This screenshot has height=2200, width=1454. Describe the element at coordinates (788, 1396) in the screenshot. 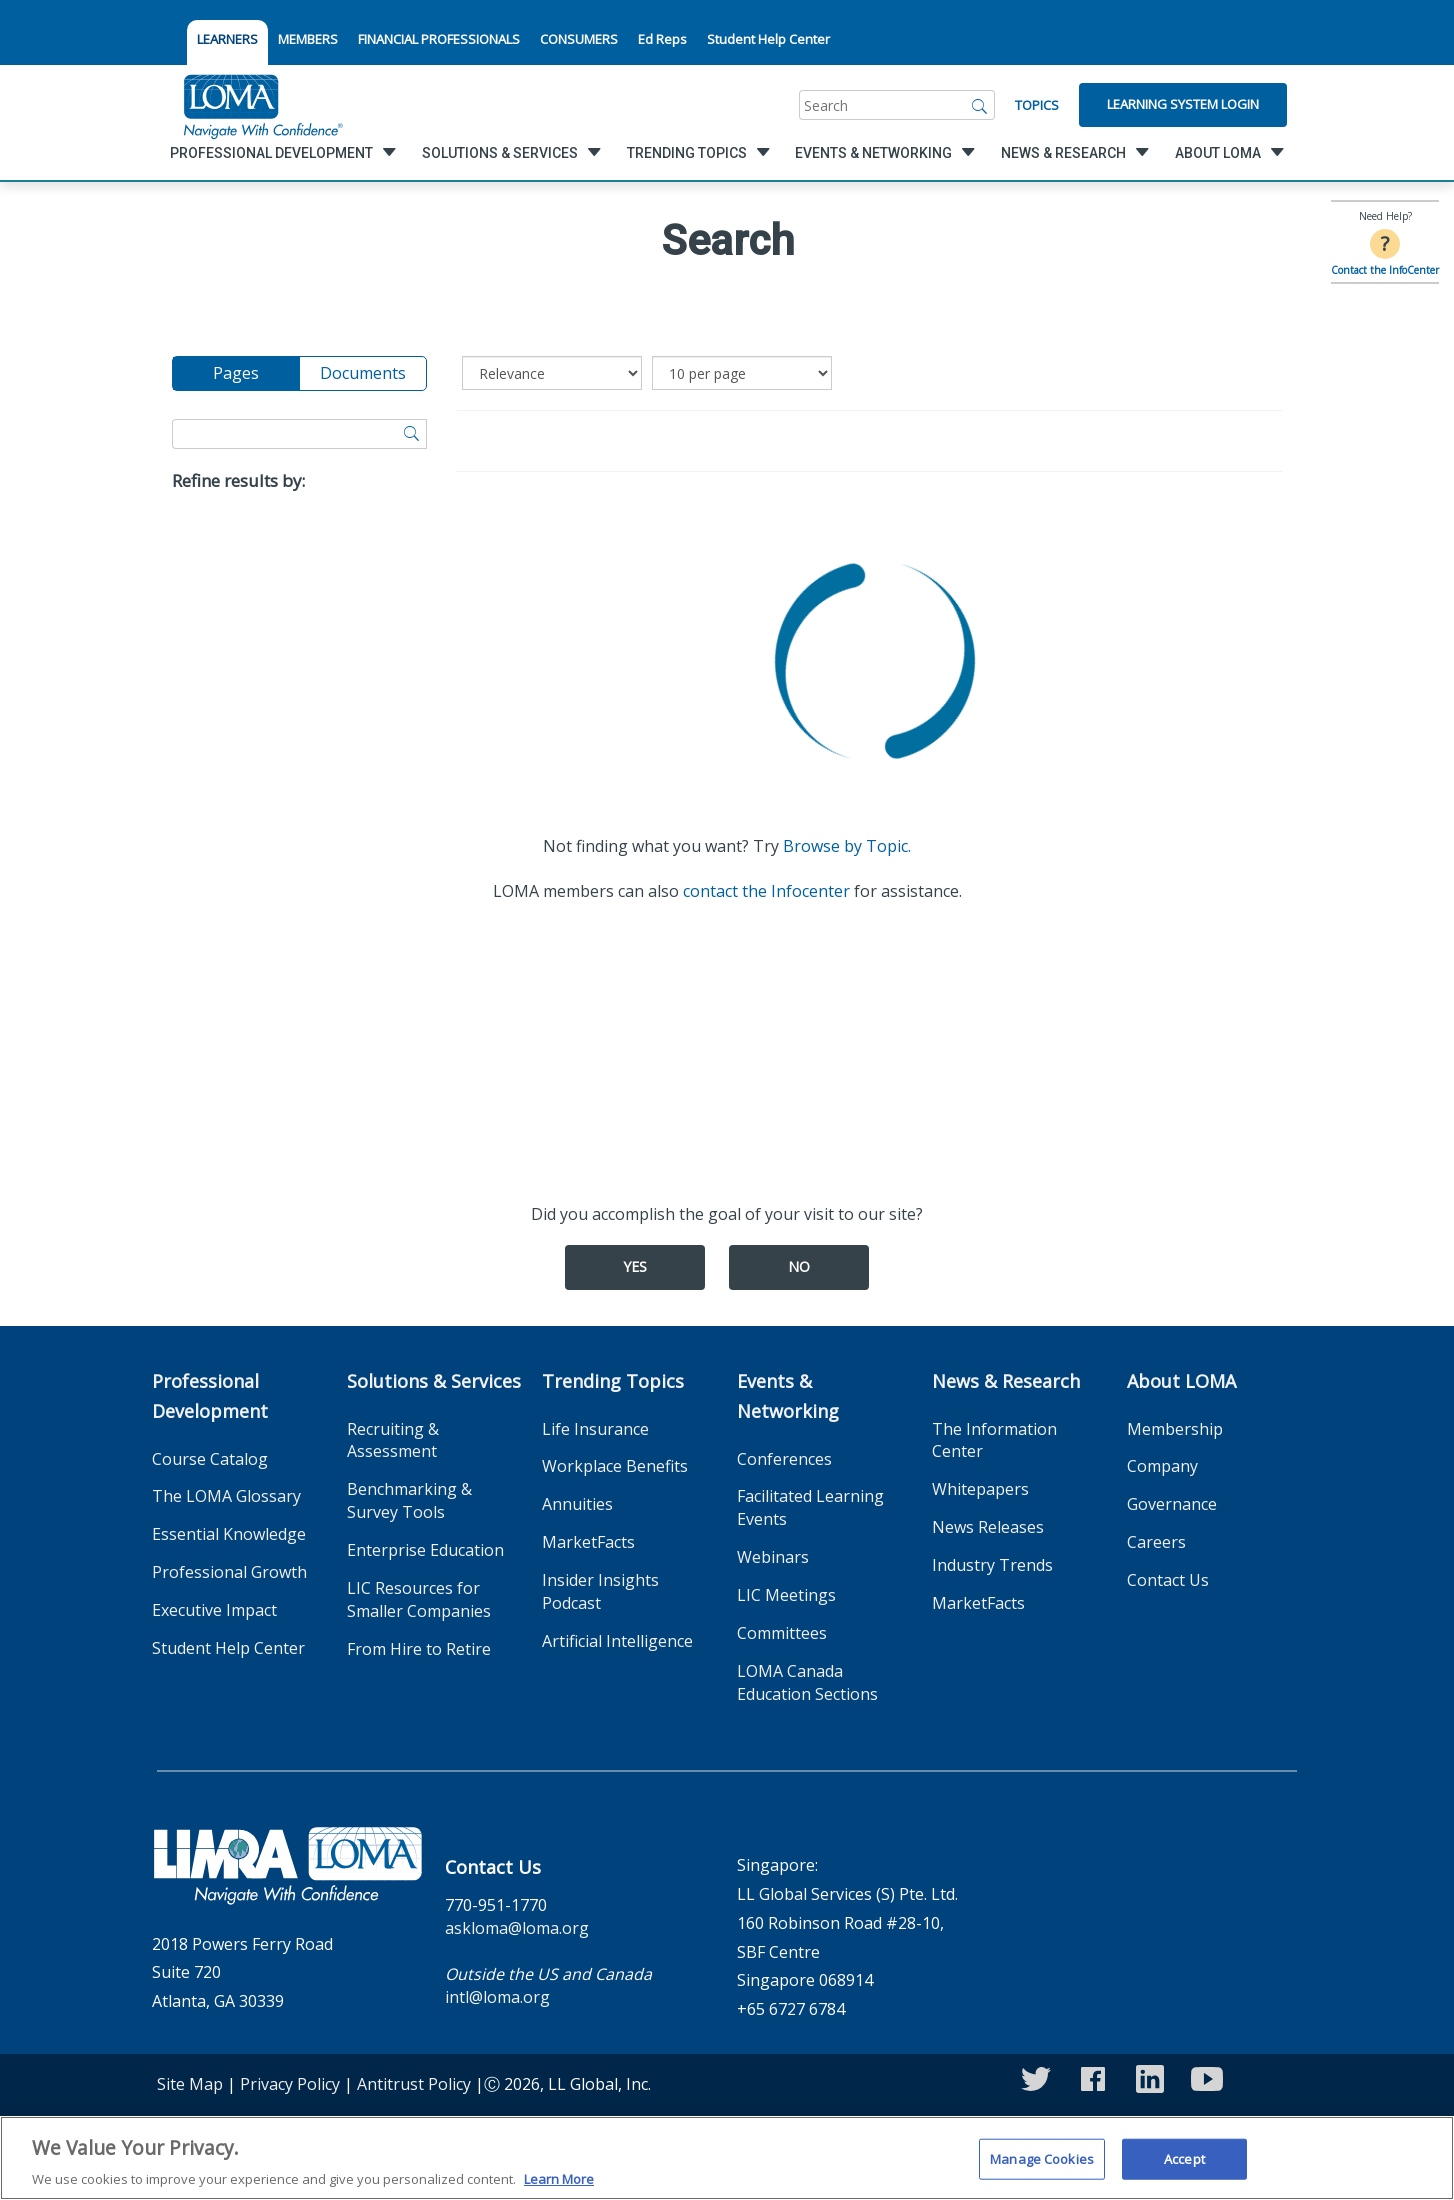

I see `Events & Networking` at that location.